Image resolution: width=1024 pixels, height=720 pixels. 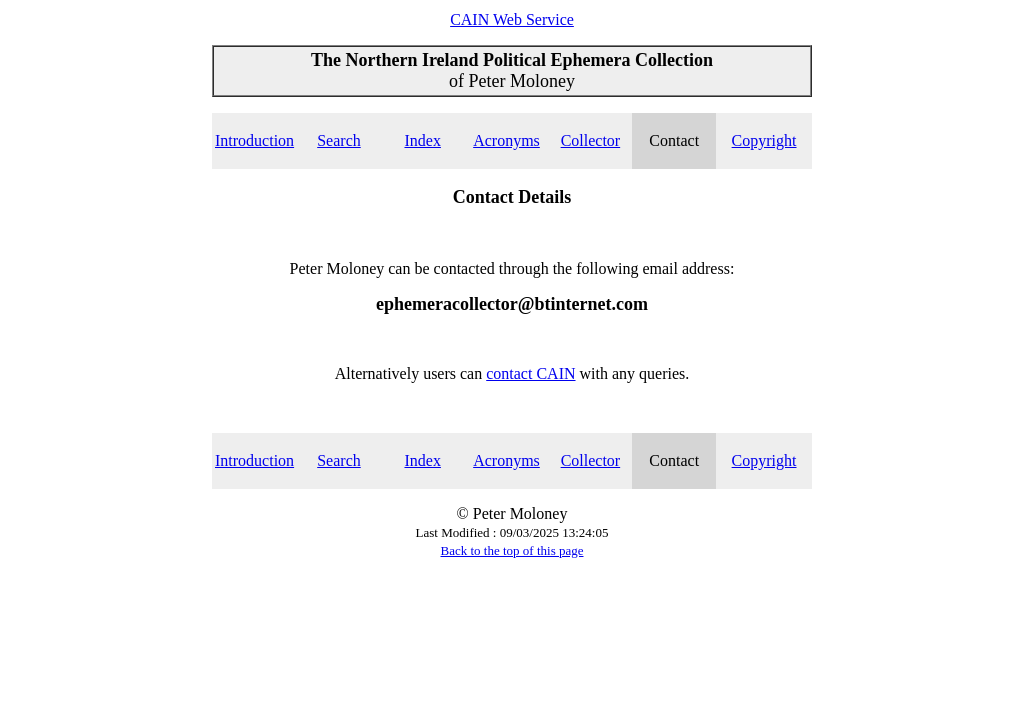 What do you see at coordinates (591, 140) in the screenshot?
I see `Collector` at bounding box center [591, 140].